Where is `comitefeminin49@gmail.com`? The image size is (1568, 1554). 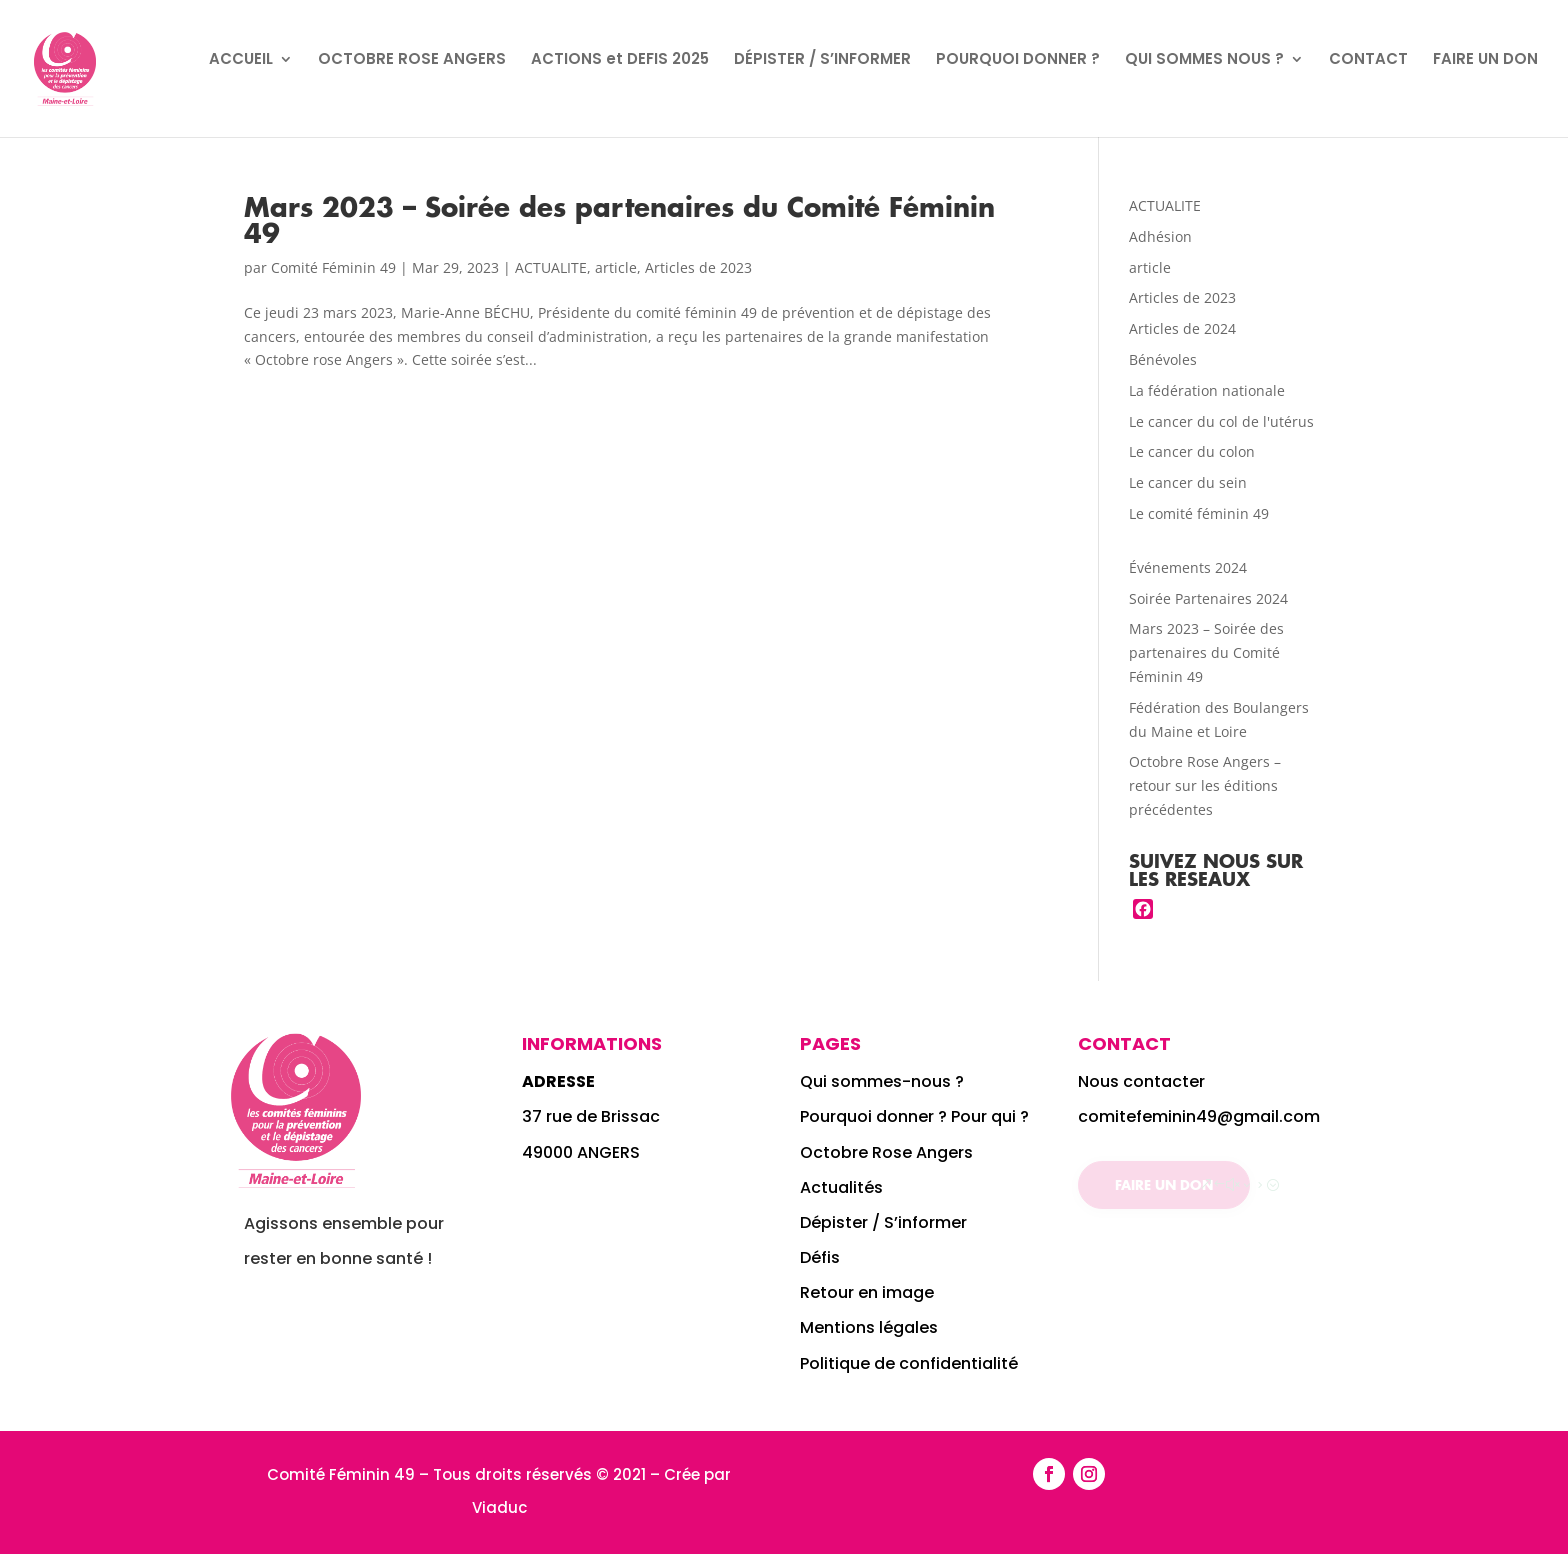 comitefeminin49@gmail.com is located at coordinates (1199, 1116).